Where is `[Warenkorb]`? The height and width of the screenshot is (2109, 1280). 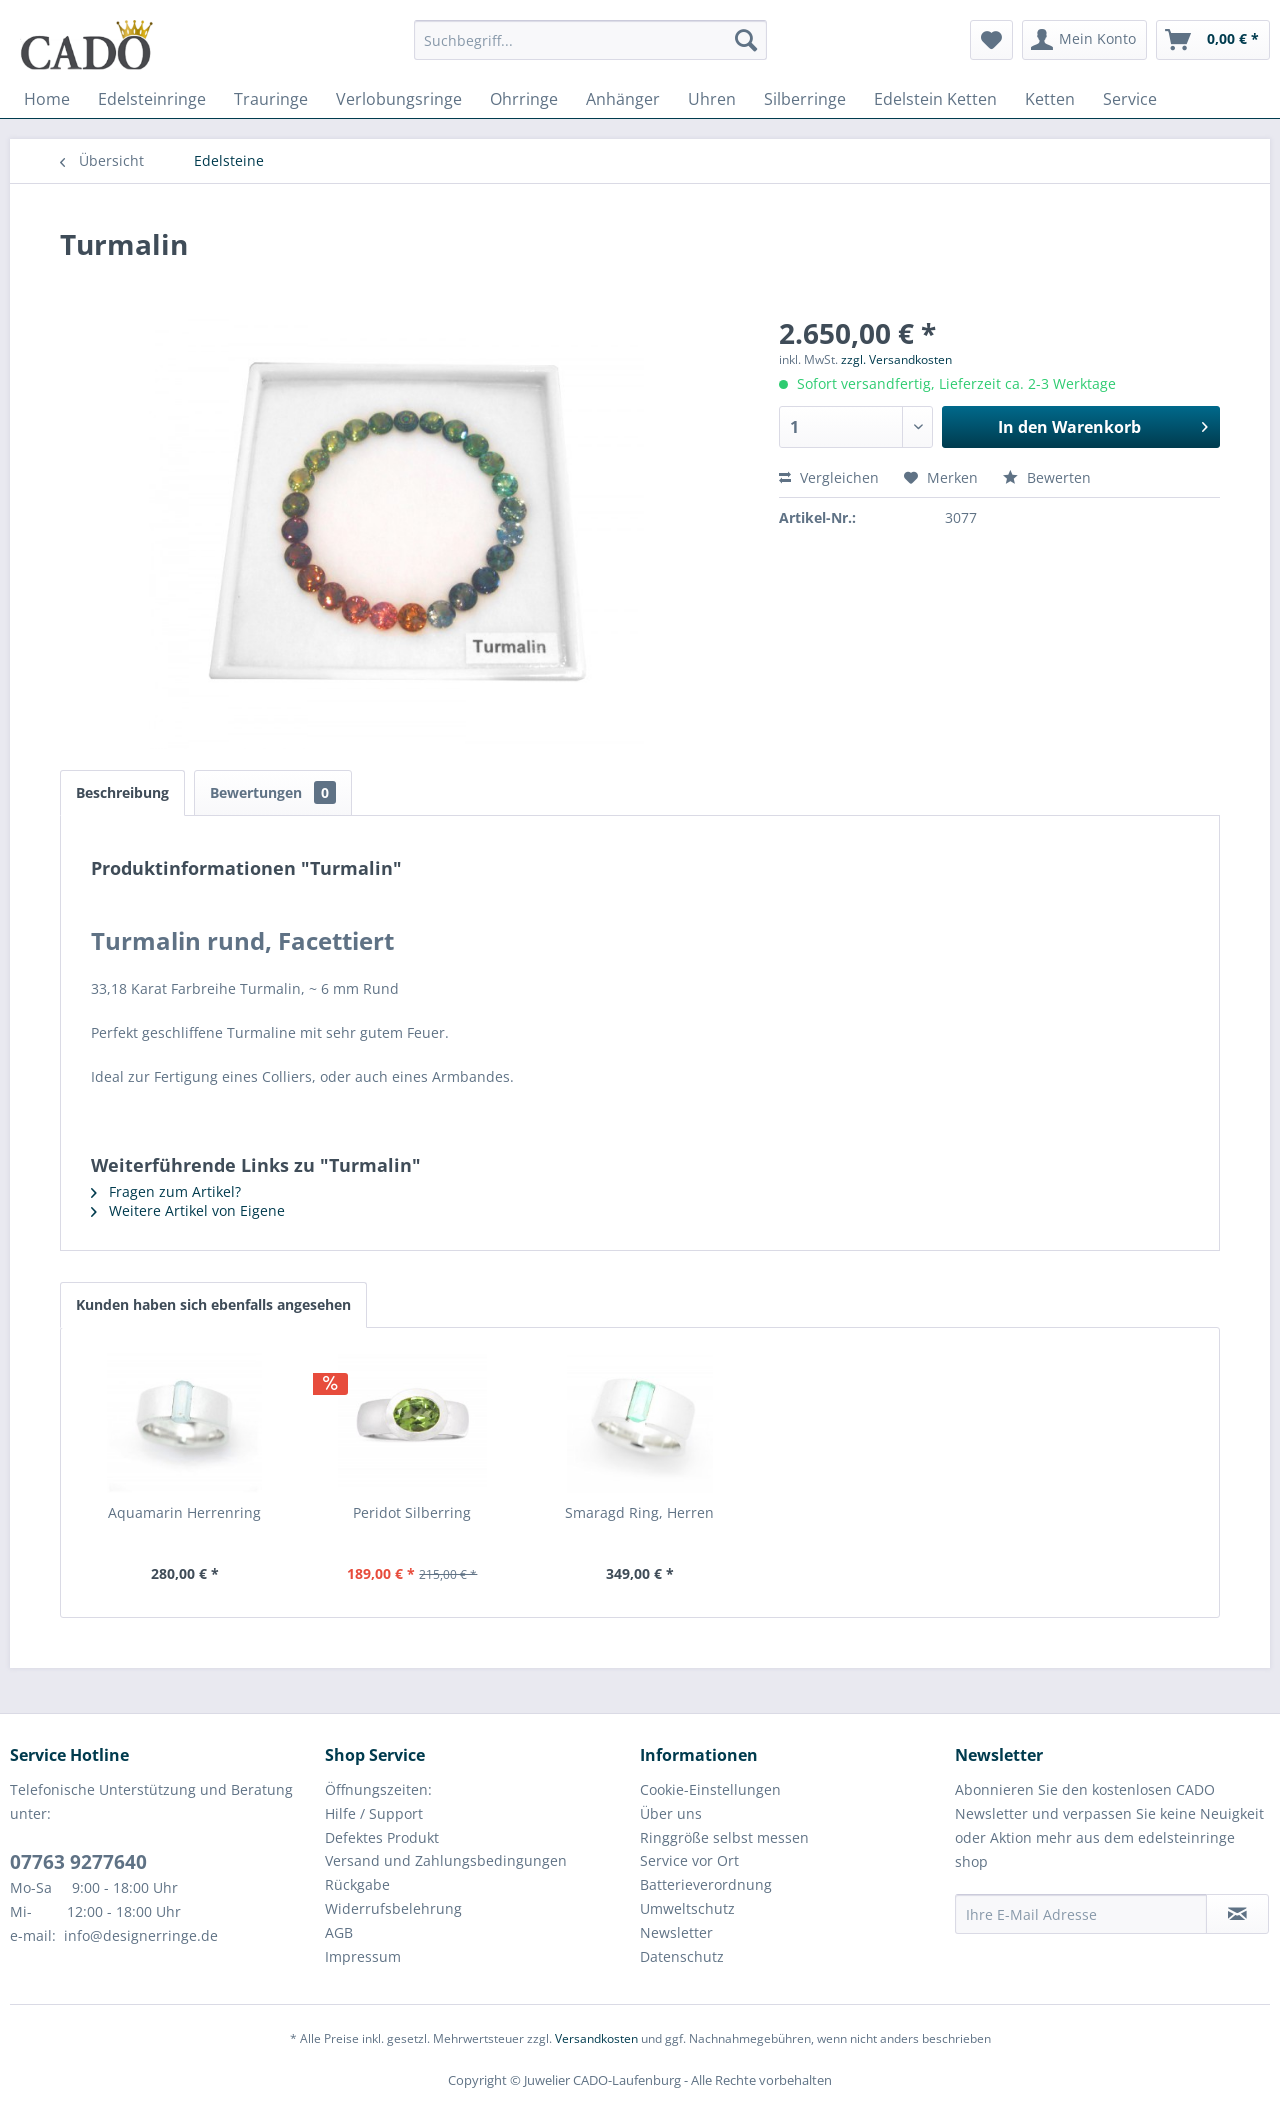
[Warenkorb] is located at coordinates (1213, 40).